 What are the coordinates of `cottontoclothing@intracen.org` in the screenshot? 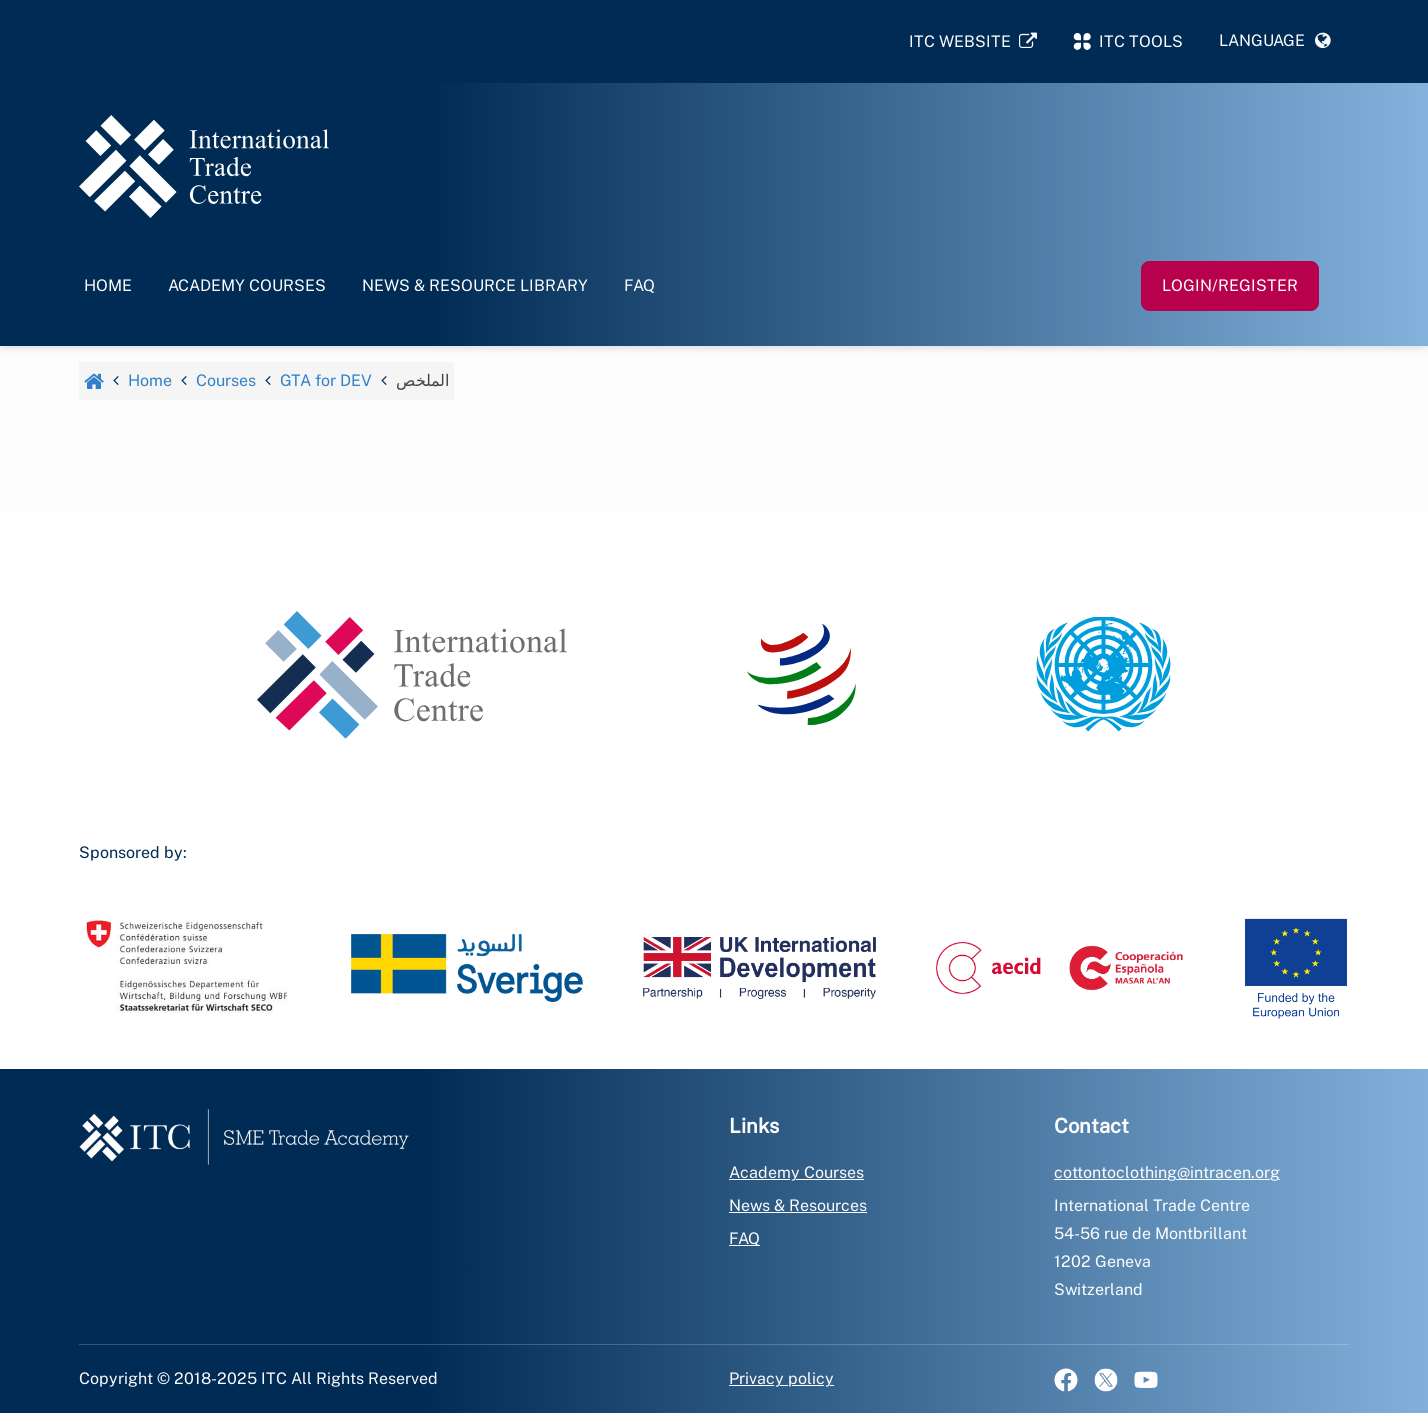 It's located at (1167, 1172).